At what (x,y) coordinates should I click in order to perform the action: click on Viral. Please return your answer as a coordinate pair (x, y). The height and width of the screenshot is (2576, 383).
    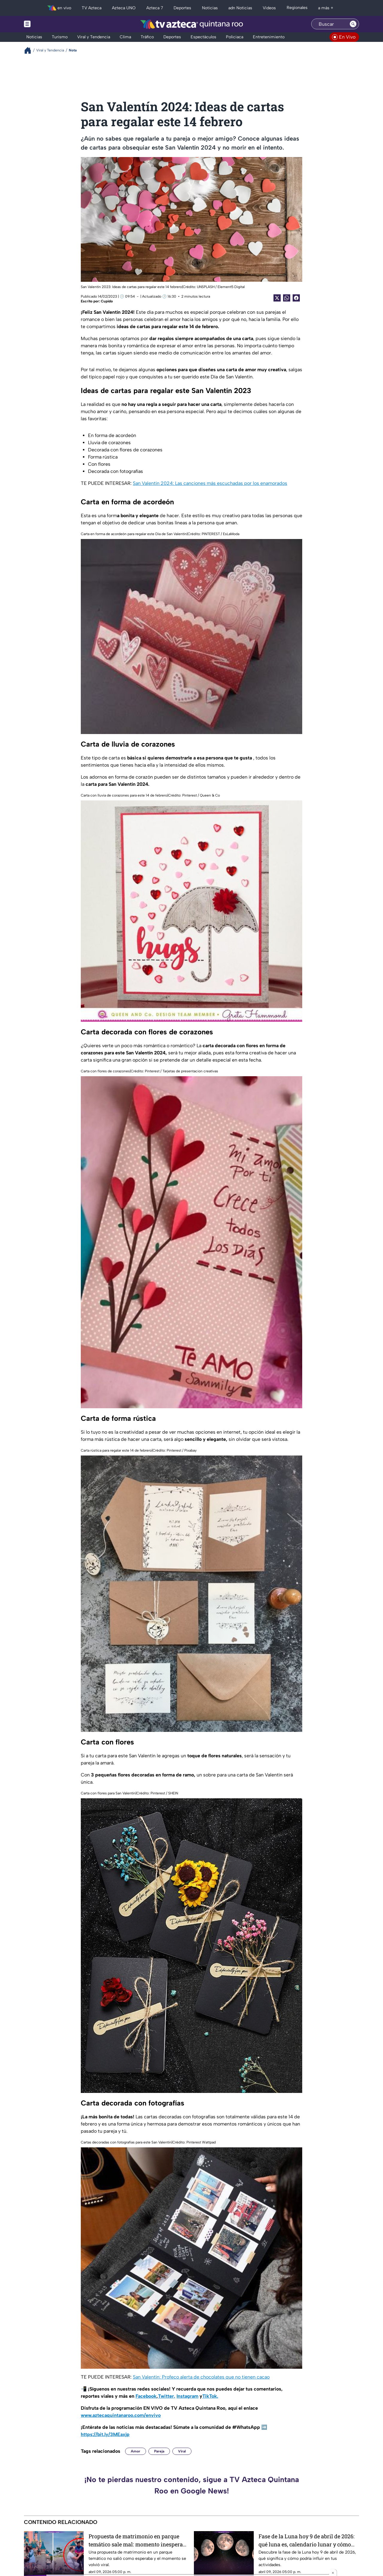
    Looking at the image, I should click on (182, 2451).